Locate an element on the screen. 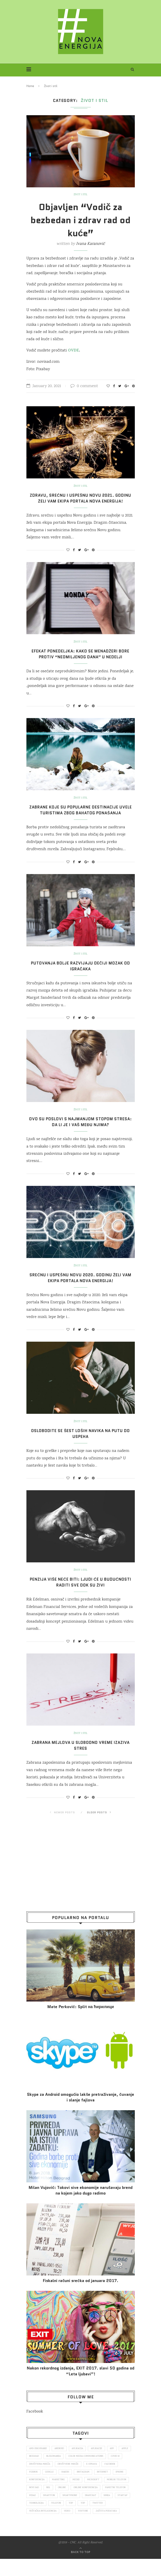 The width and height of the screenshot is (161, 2576). Zabrana mejlova u slobodno vreme izaziva stres is located at coordinates (80, 1751).